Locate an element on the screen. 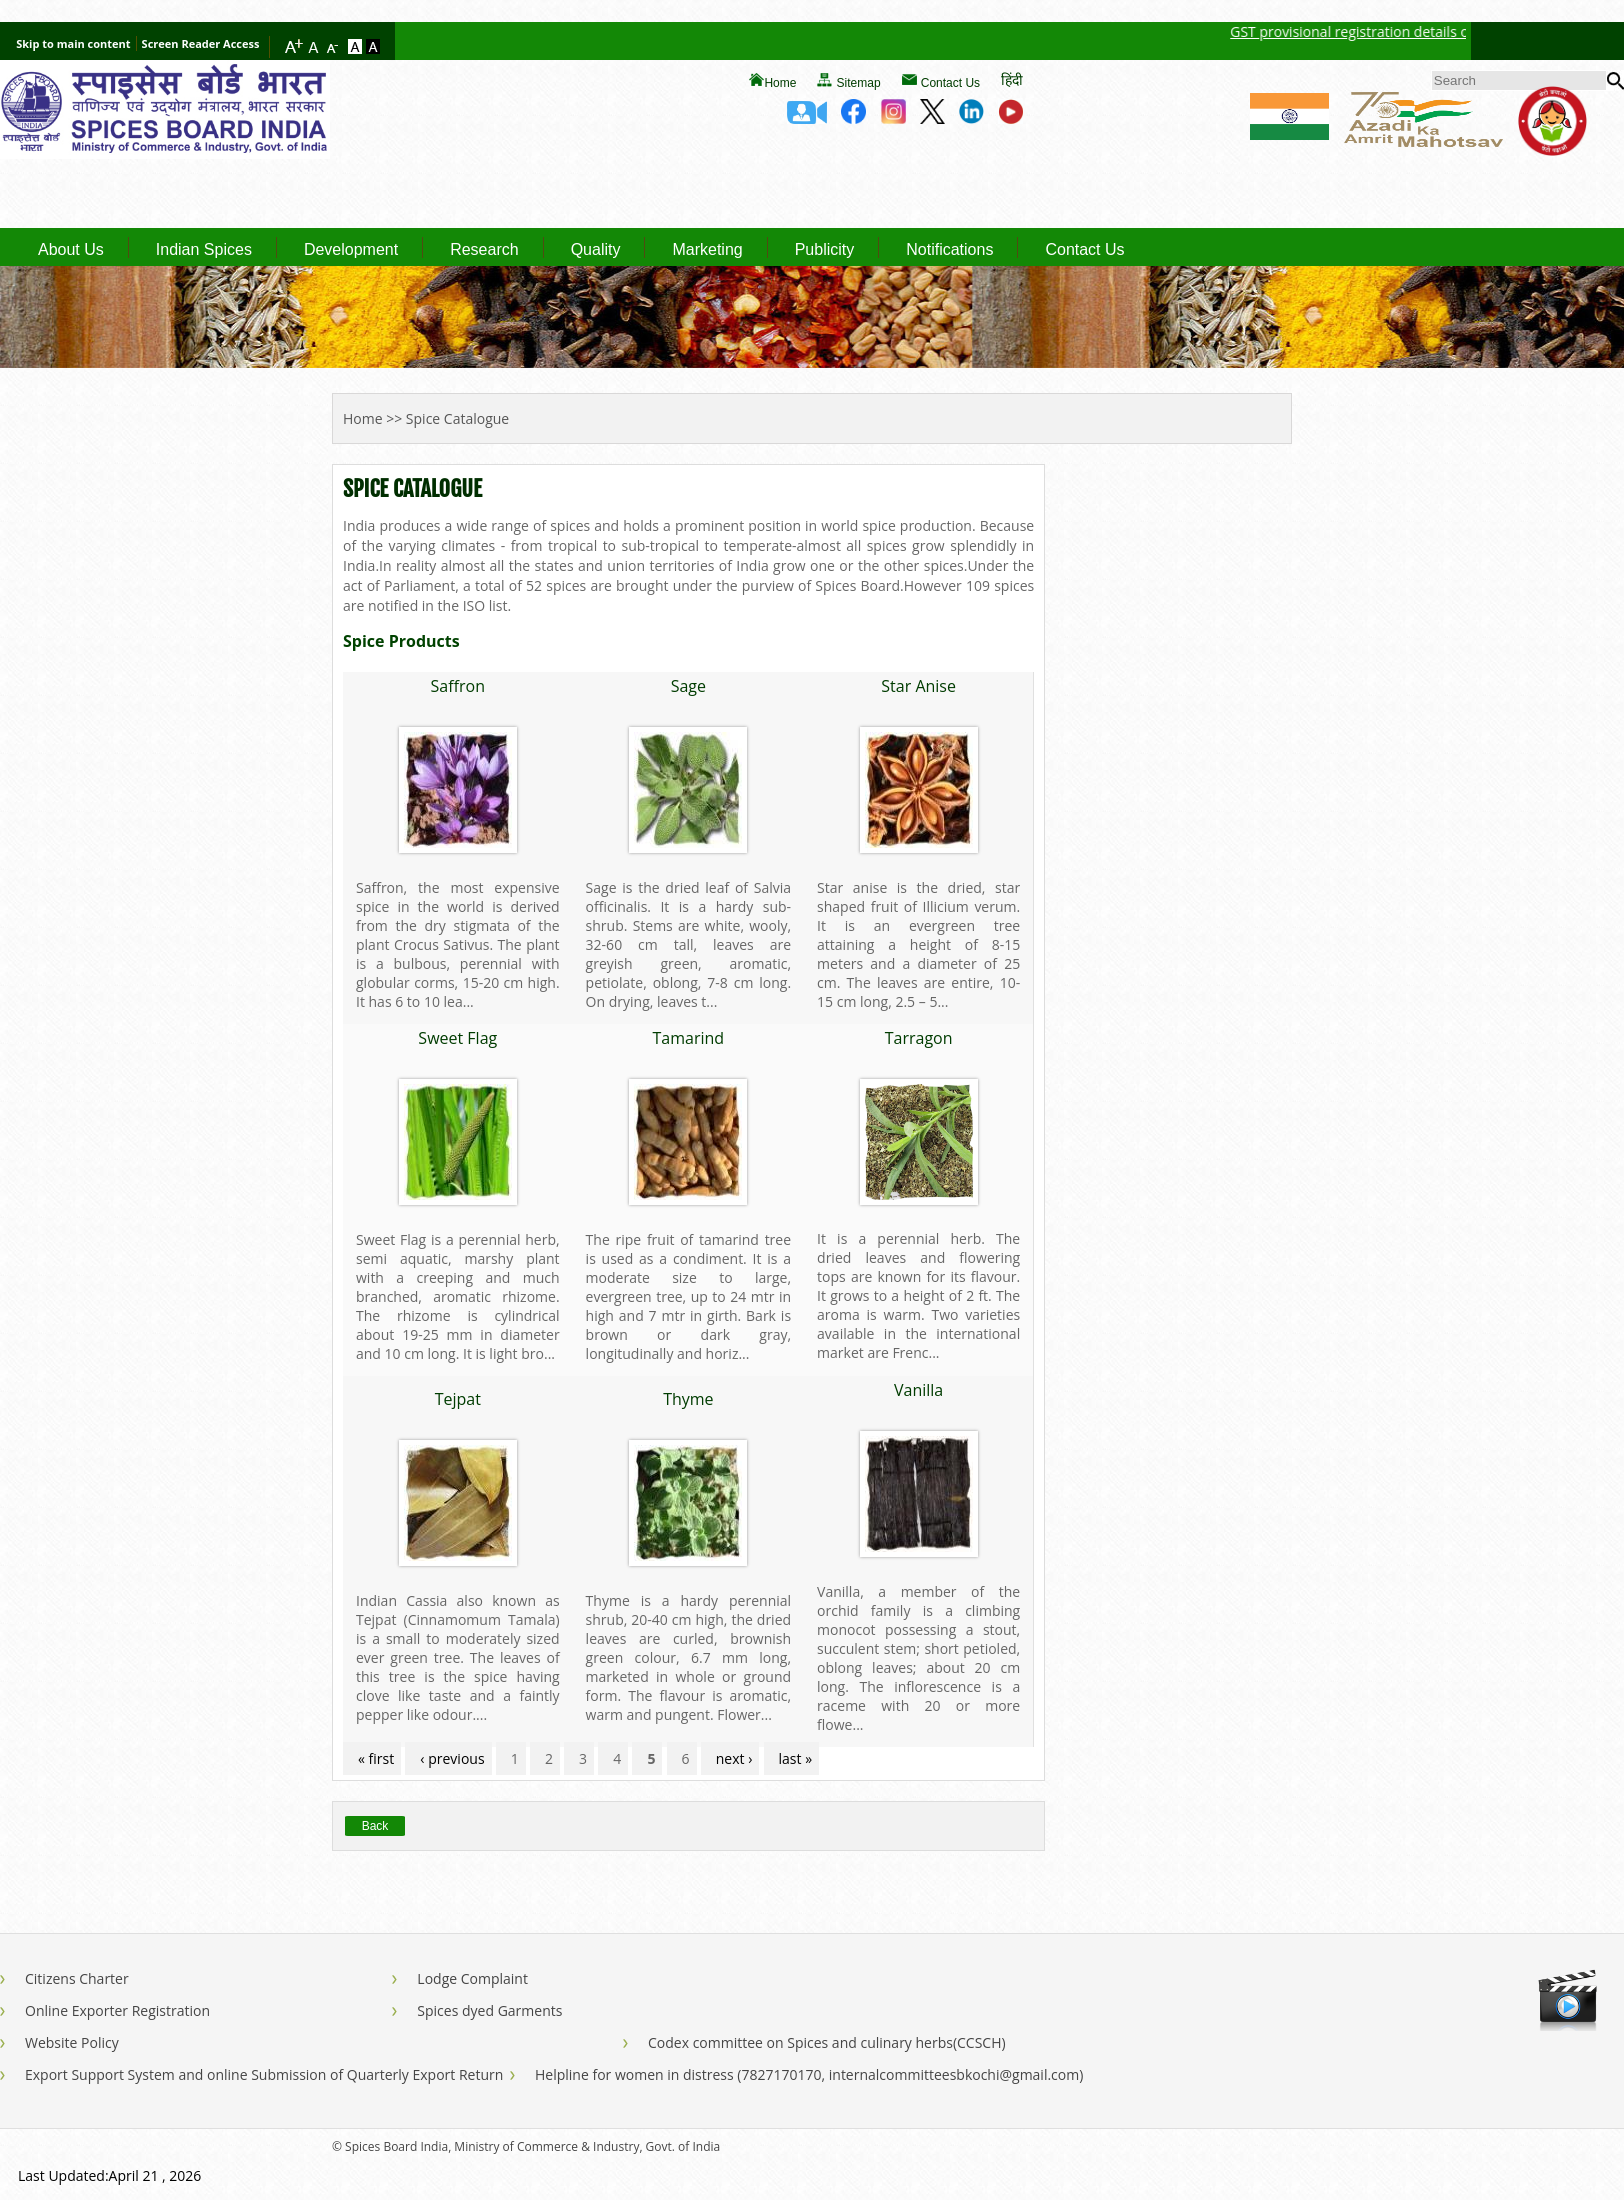  Spices dyed Garments is located at coordinates (489, 2010).